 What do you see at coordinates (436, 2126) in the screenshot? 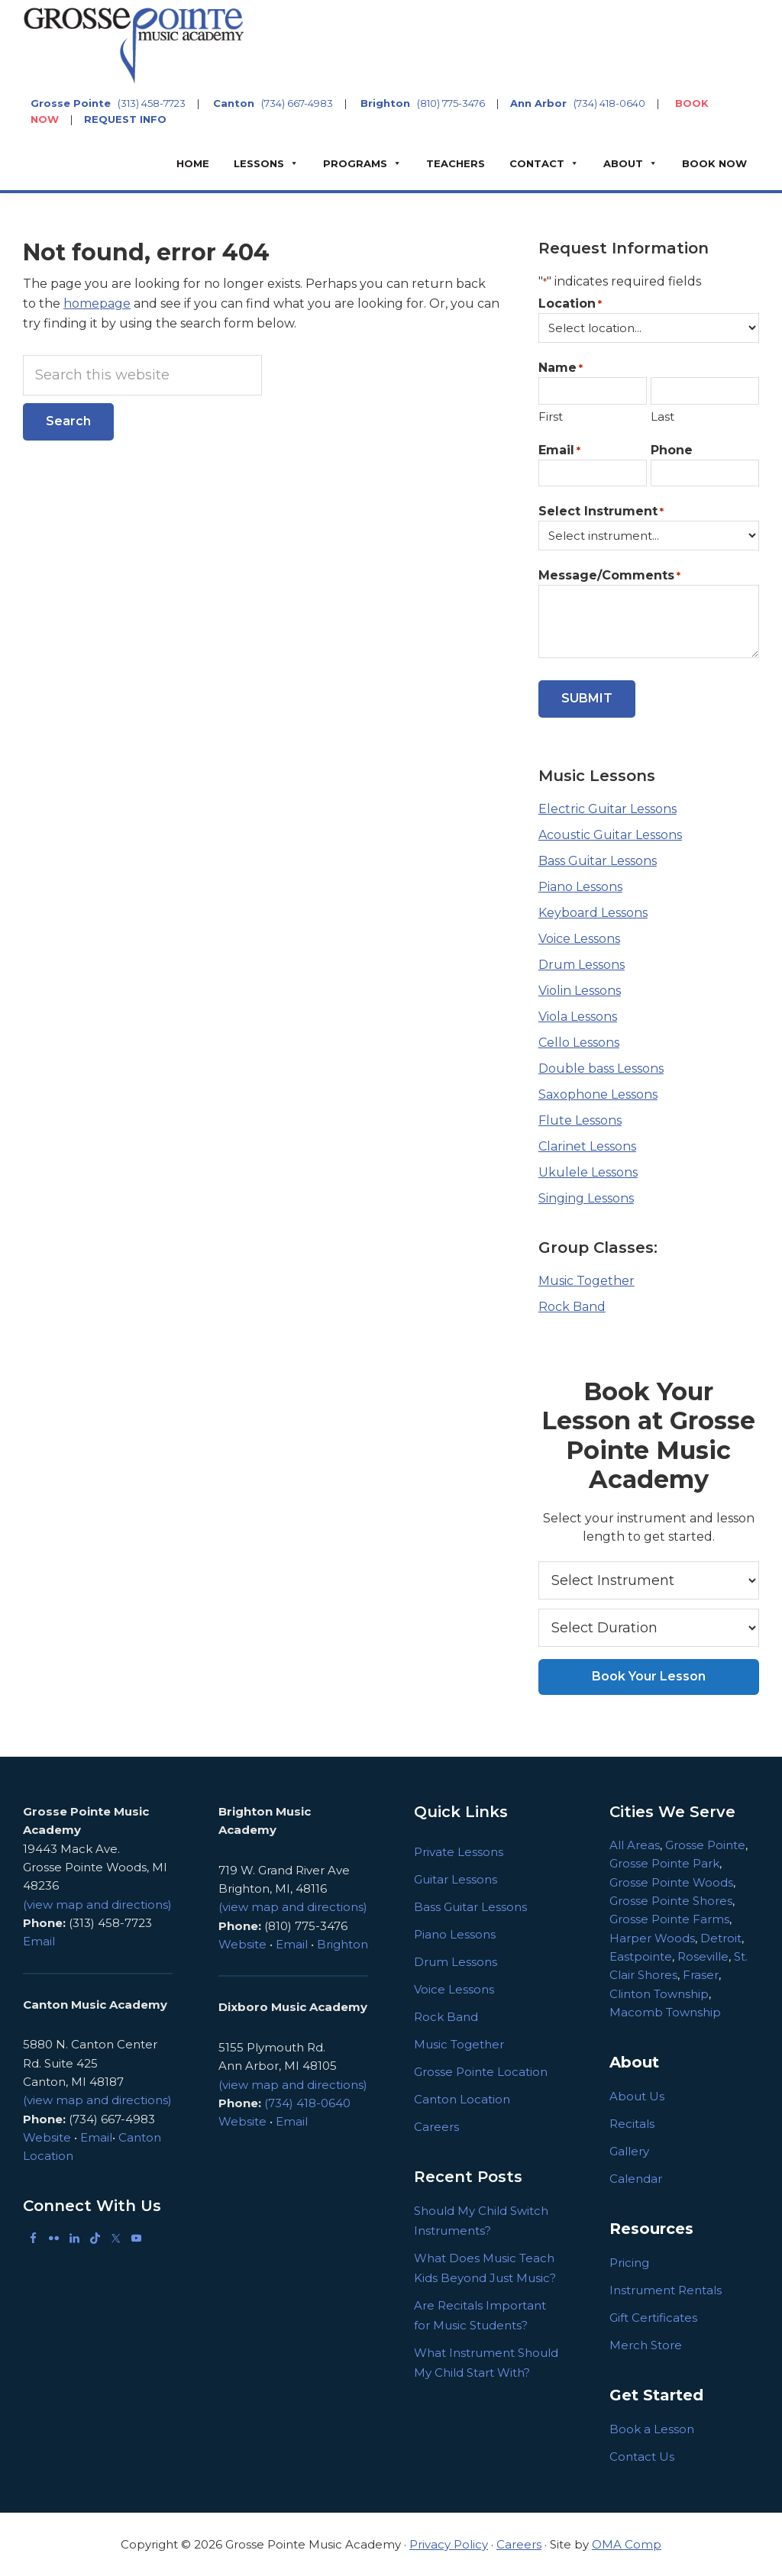
I see `Careers` at bounding box center [436, 2126].